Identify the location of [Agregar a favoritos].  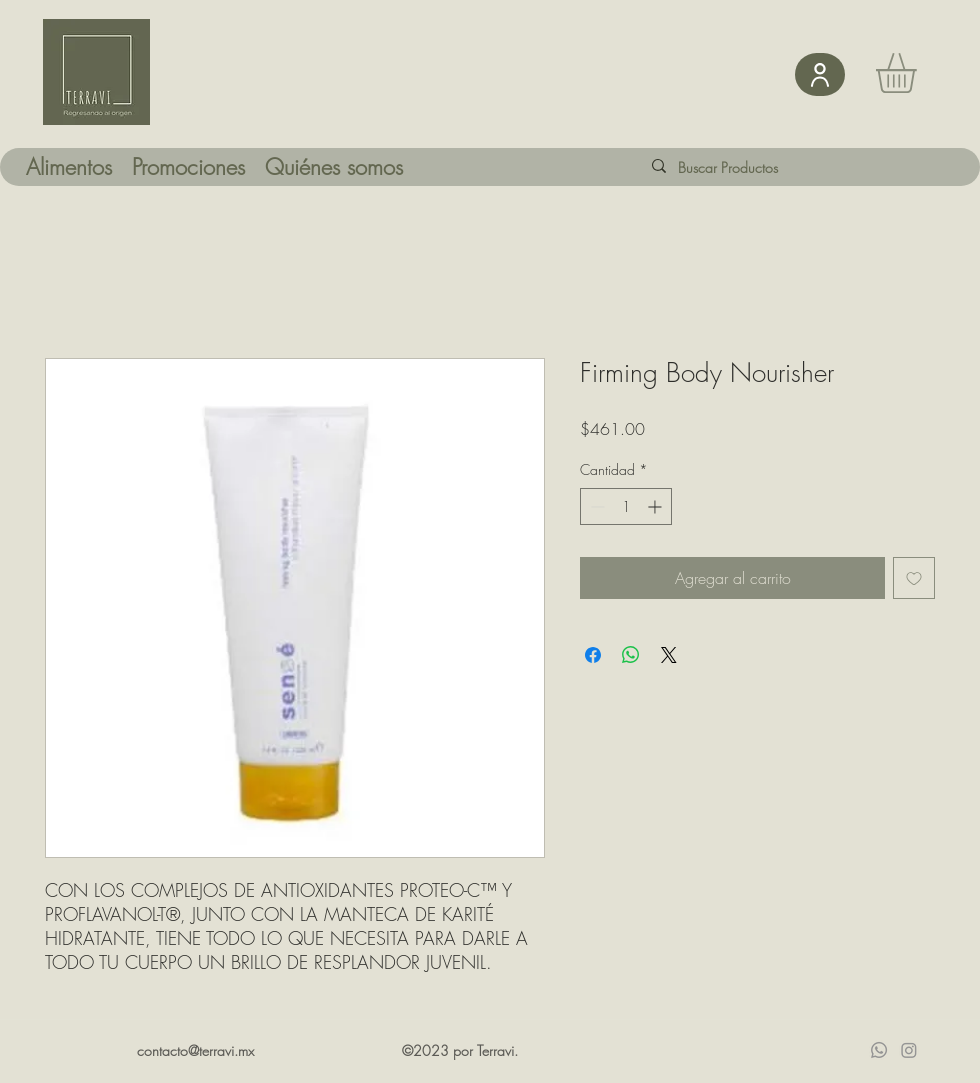
(914, 578).